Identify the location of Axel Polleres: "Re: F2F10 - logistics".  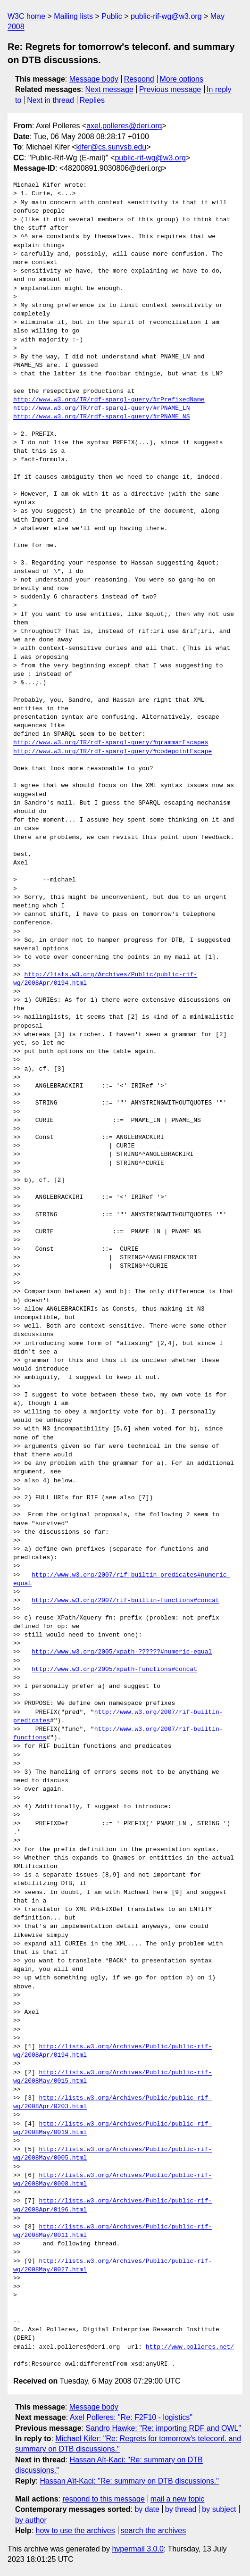
(131, 2417).